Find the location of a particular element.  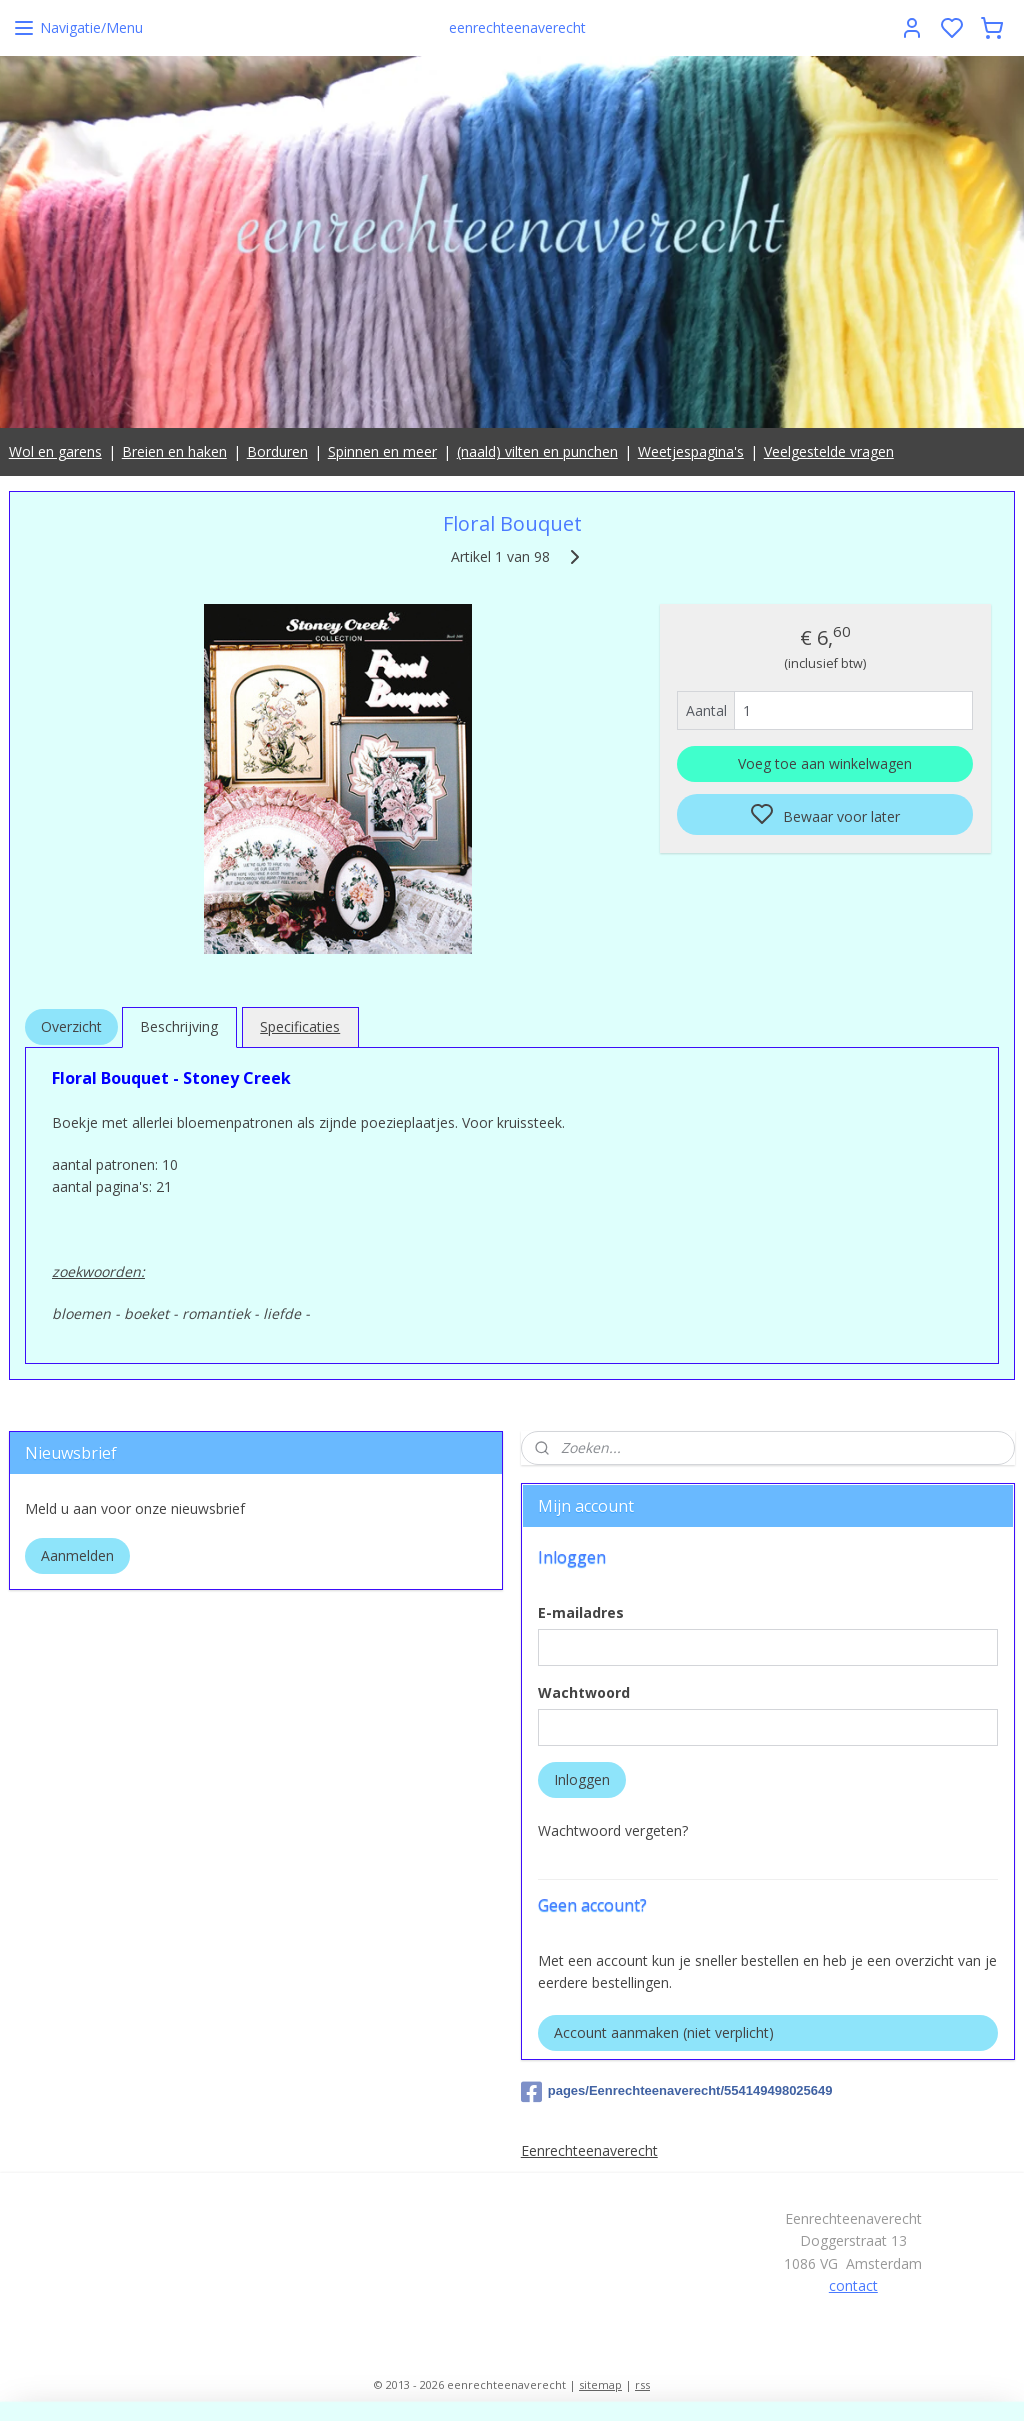

Borduren is located at coordinates (277, 451).